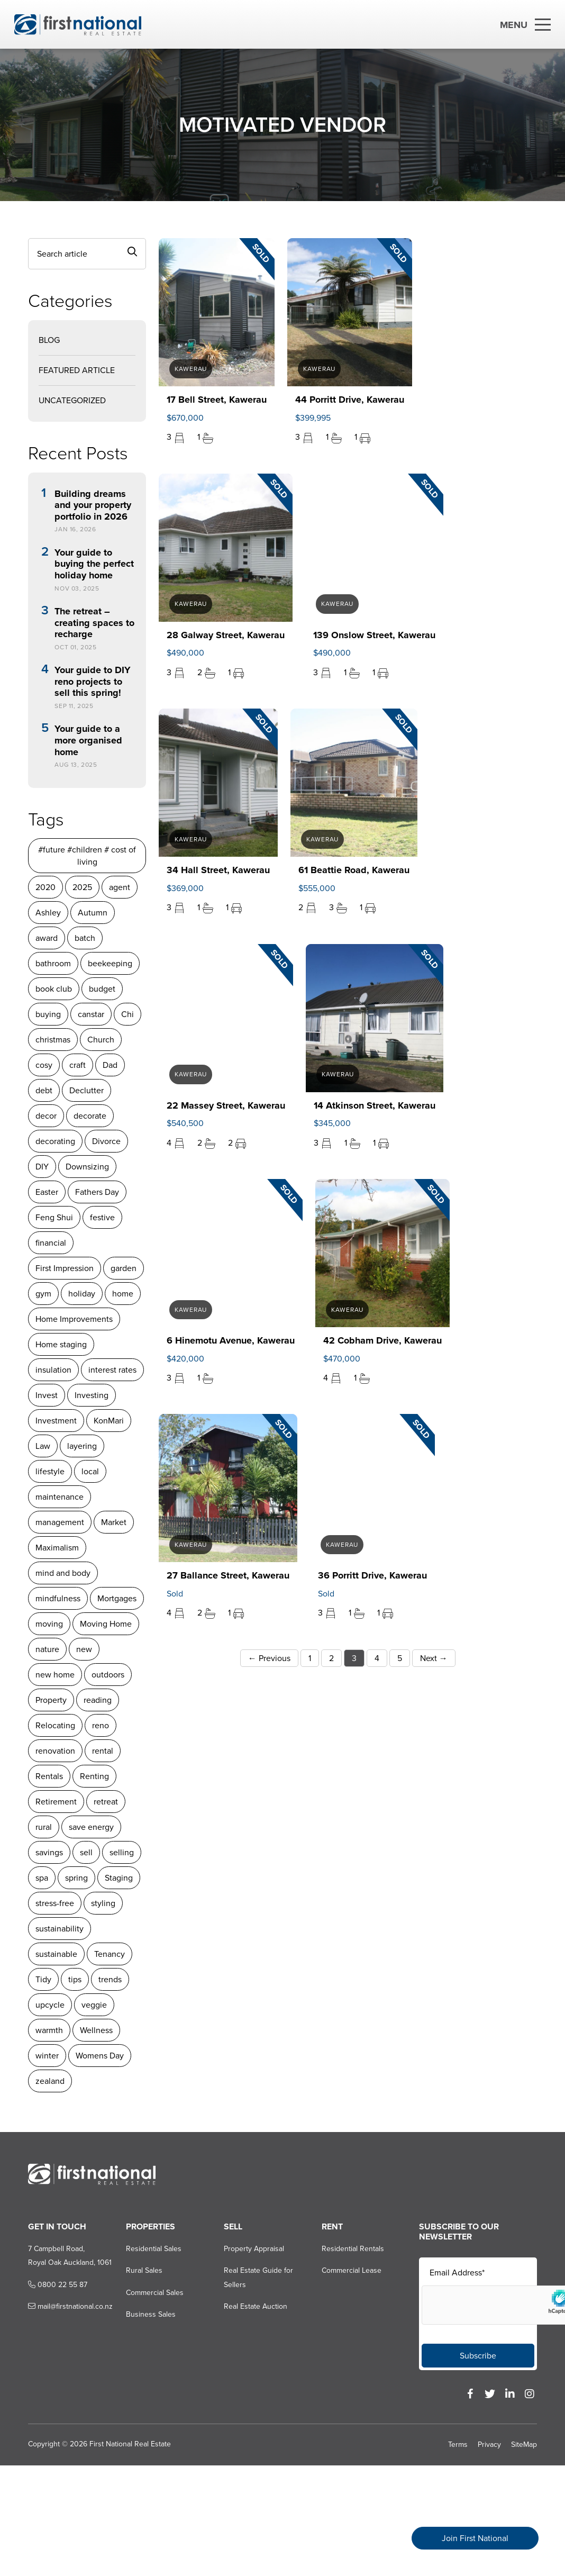  Describe the element at coordinates (94, 1776) in the screenshot. I see `Renting` at that location.